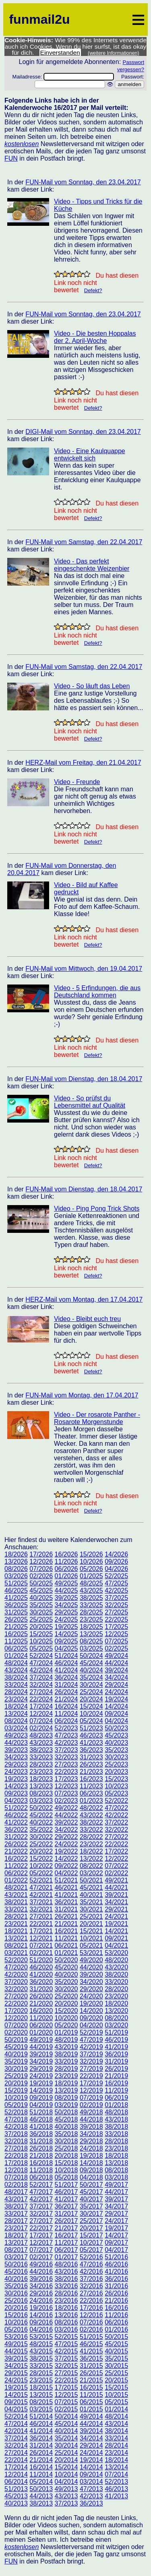 The image size is (151, 2576). I want to click on 33/2020, so click(116, 1981).